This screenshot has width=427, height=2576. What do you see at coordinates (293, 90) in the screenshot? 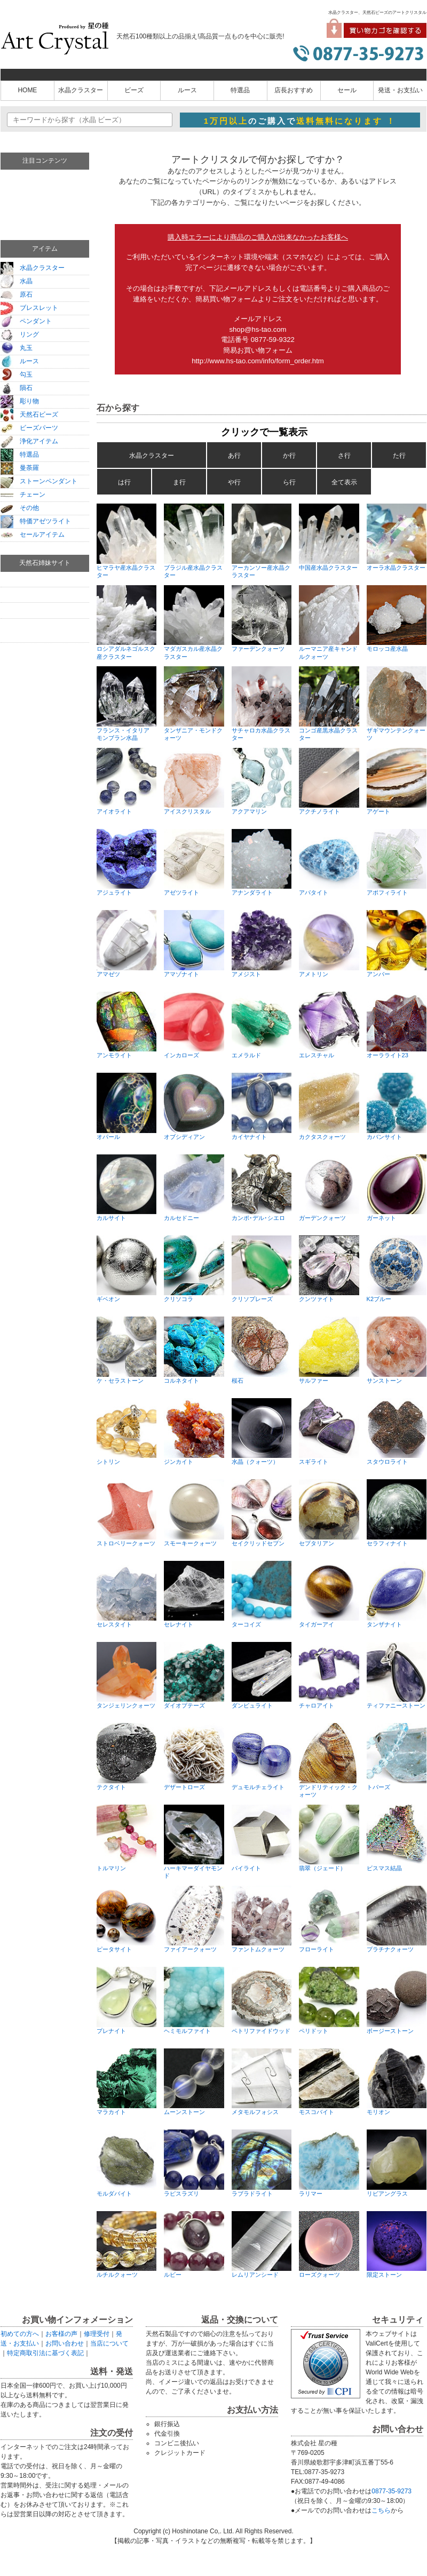
I see `店長おすすめ` at bounding box center [293, 90].